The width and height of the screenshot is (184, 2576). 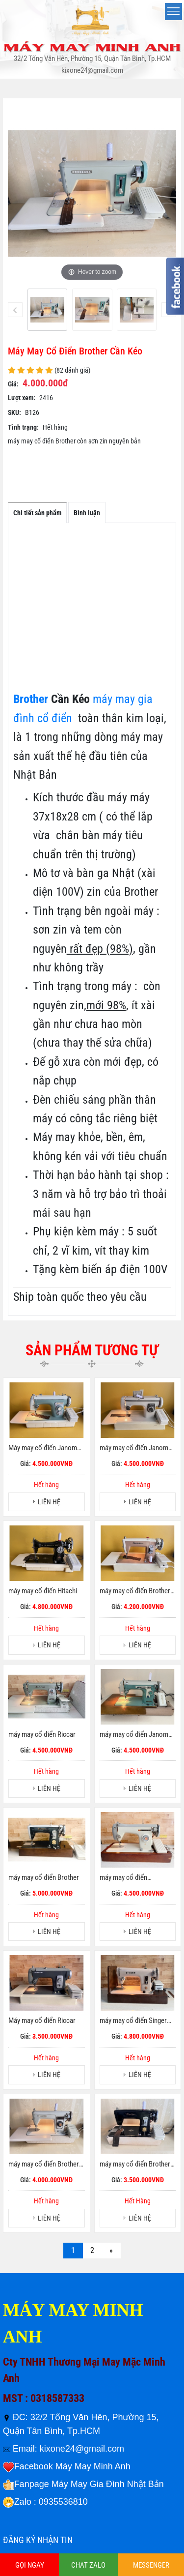 What do you see at coordinates (23, 427) in the screenshot?
I see `Tình trạng:` at bounding box center [23, 427].